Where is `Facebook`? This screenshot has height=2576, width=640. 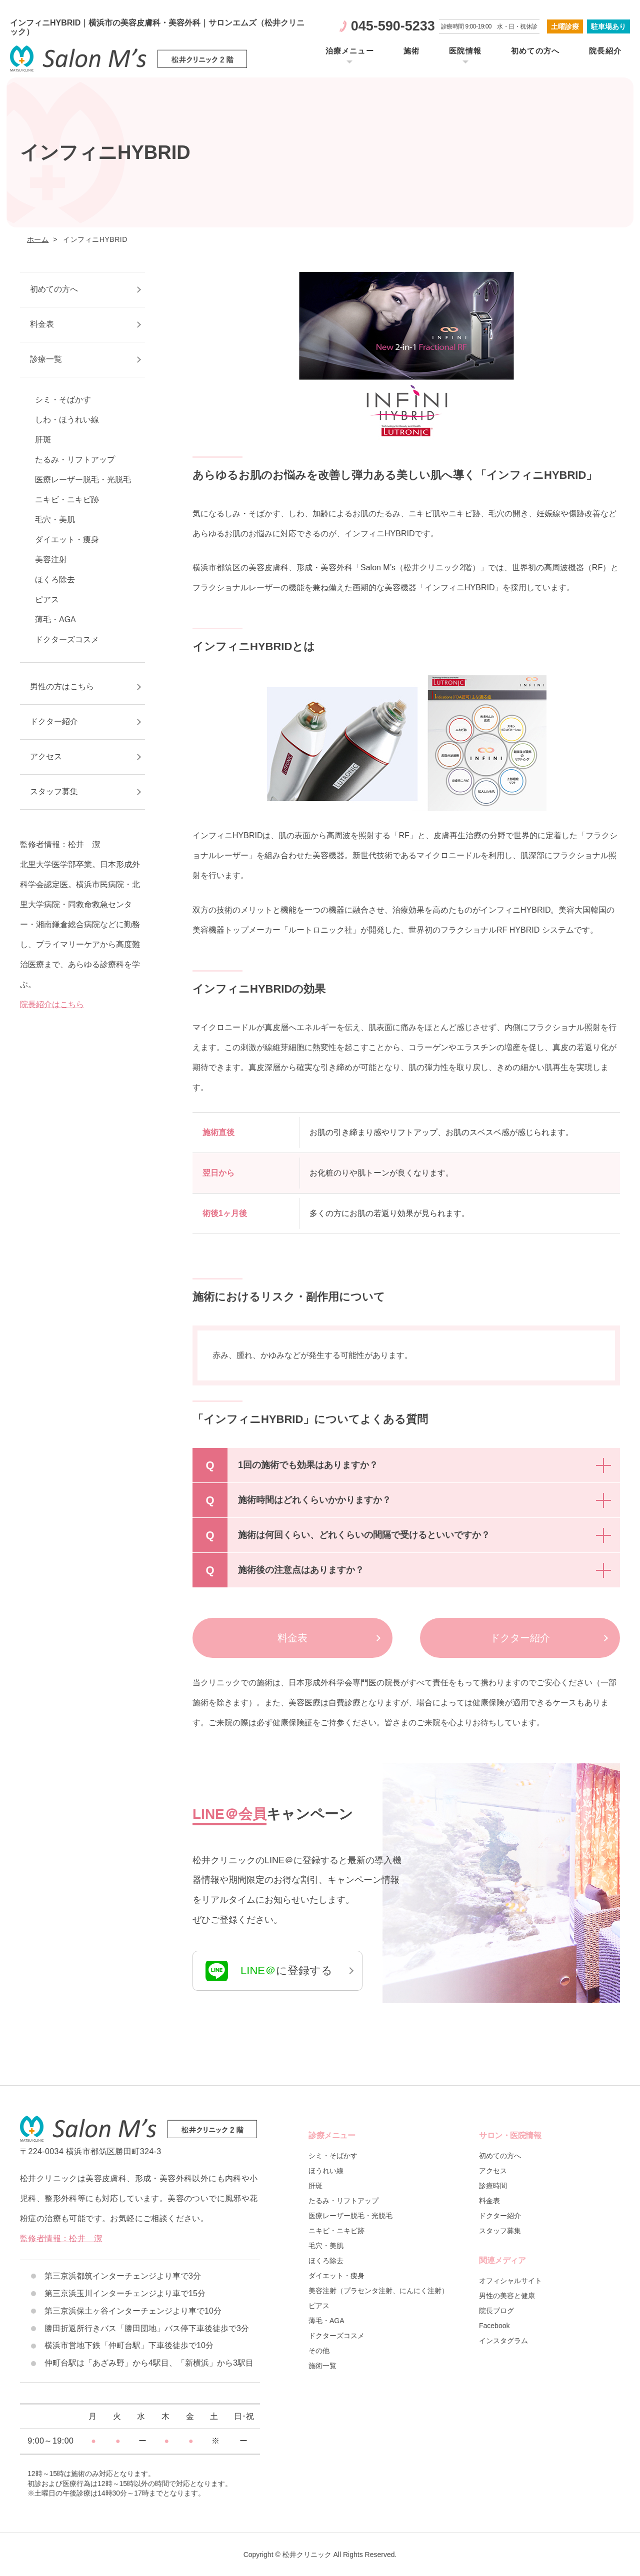
Facebook is located at coordinates (494, 2326).